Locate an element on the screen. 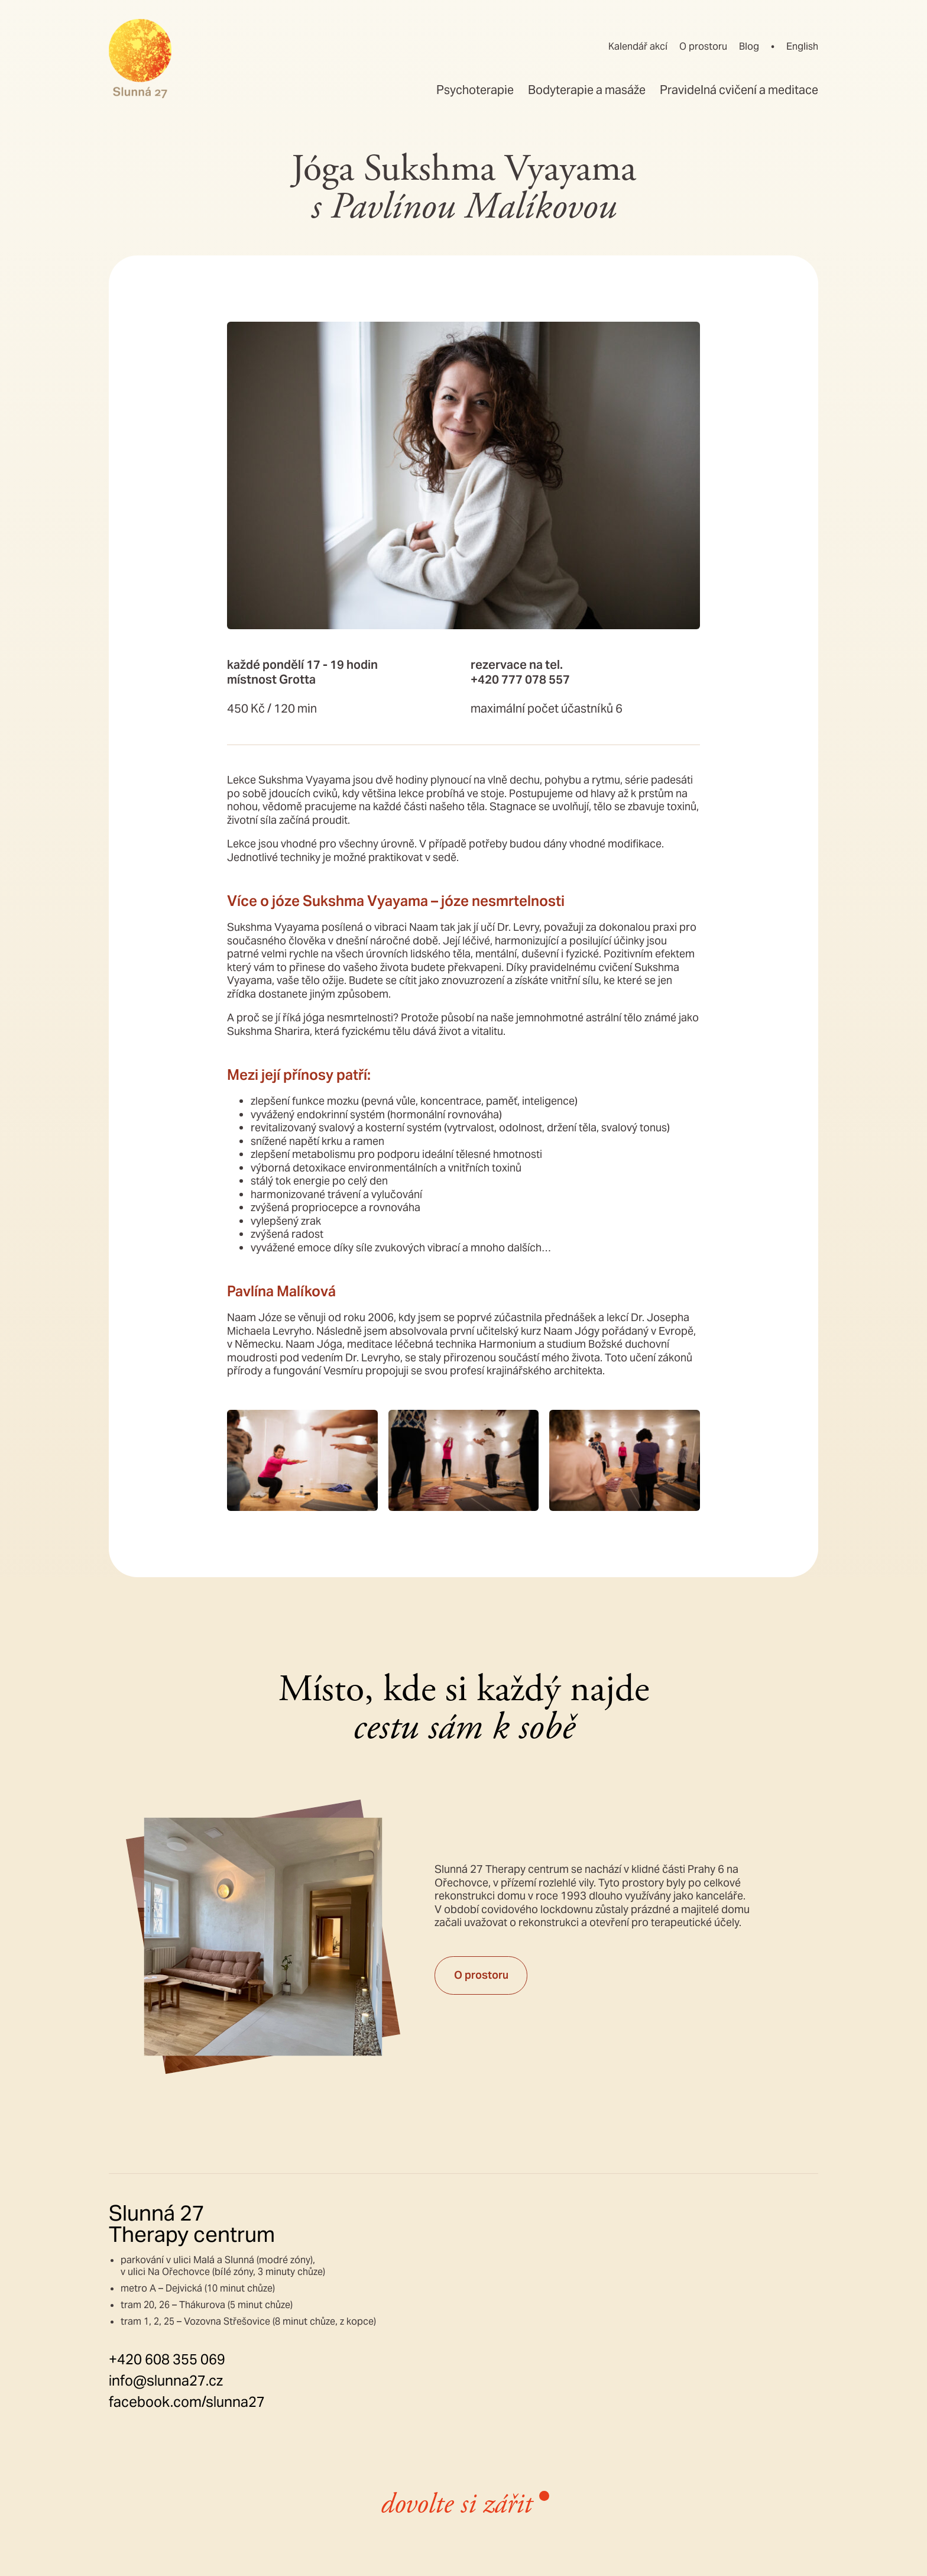 The height and width of the screenshot is (2576, 927). Bodyterapie a masáže is located at coordinates (587, 90).